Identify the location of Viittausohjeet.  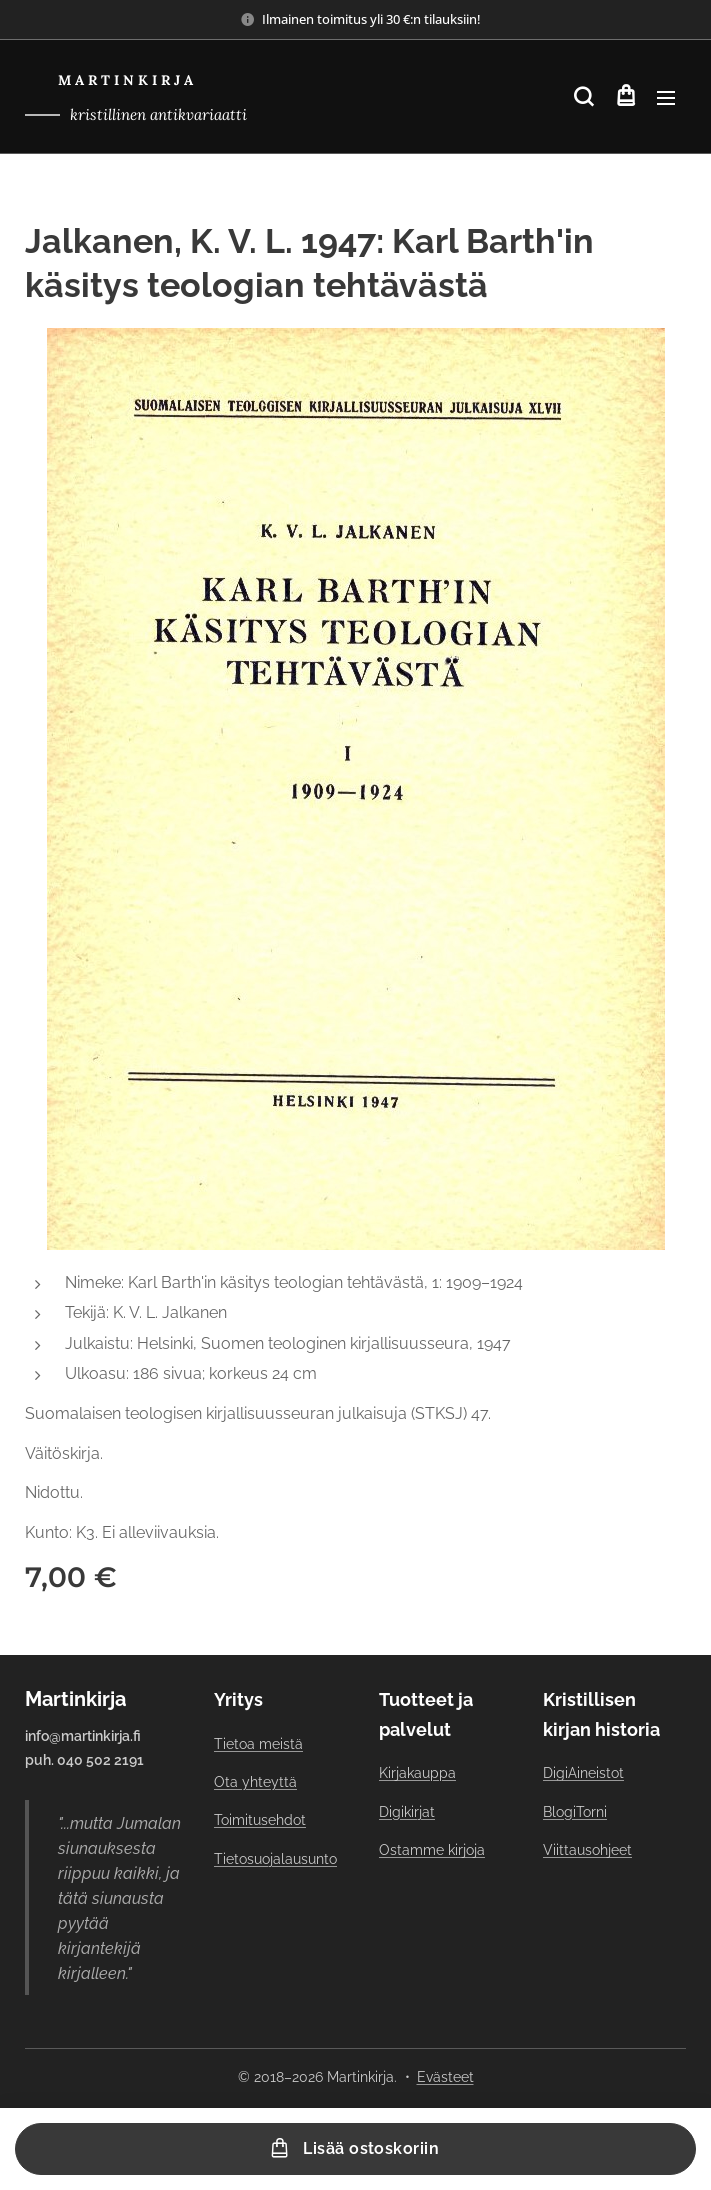
(587, 1850).